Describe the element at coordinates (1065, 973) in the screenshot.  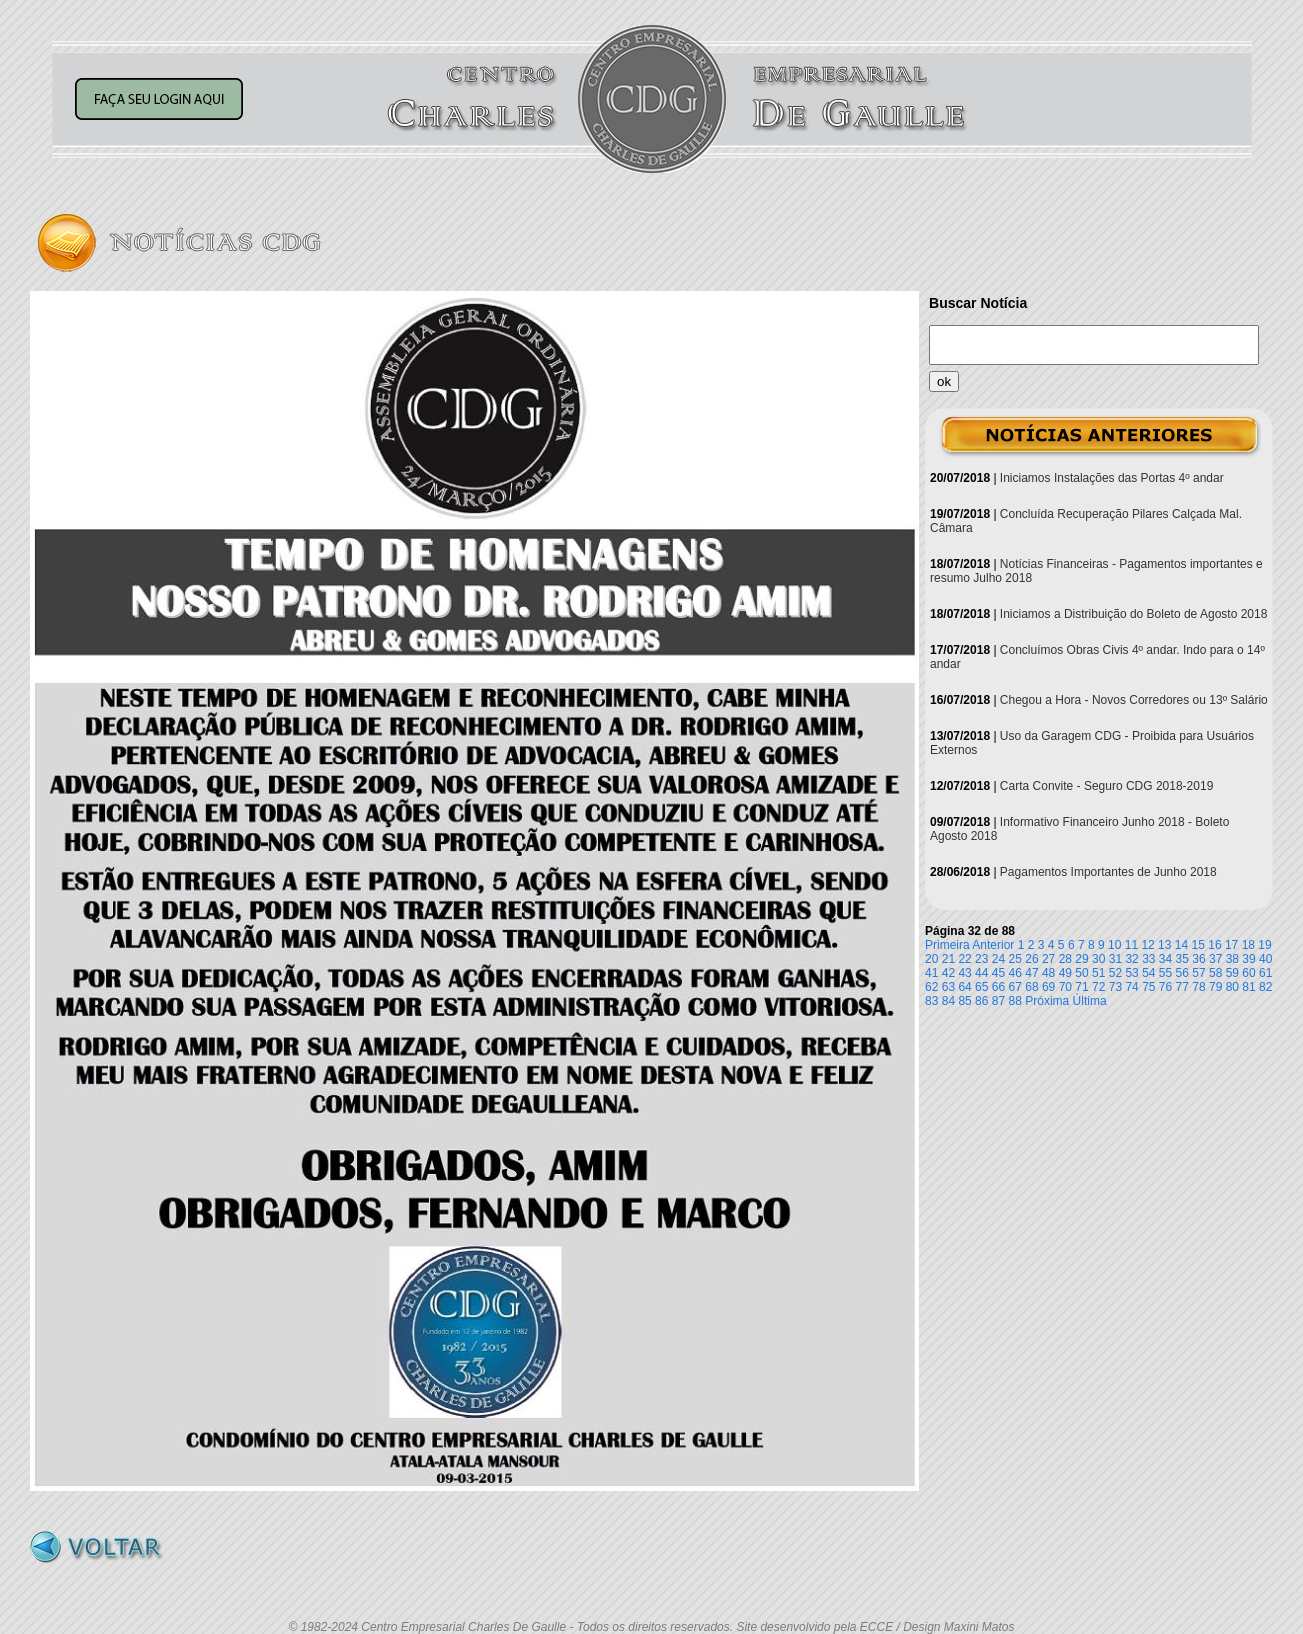
I see `49` at that location.